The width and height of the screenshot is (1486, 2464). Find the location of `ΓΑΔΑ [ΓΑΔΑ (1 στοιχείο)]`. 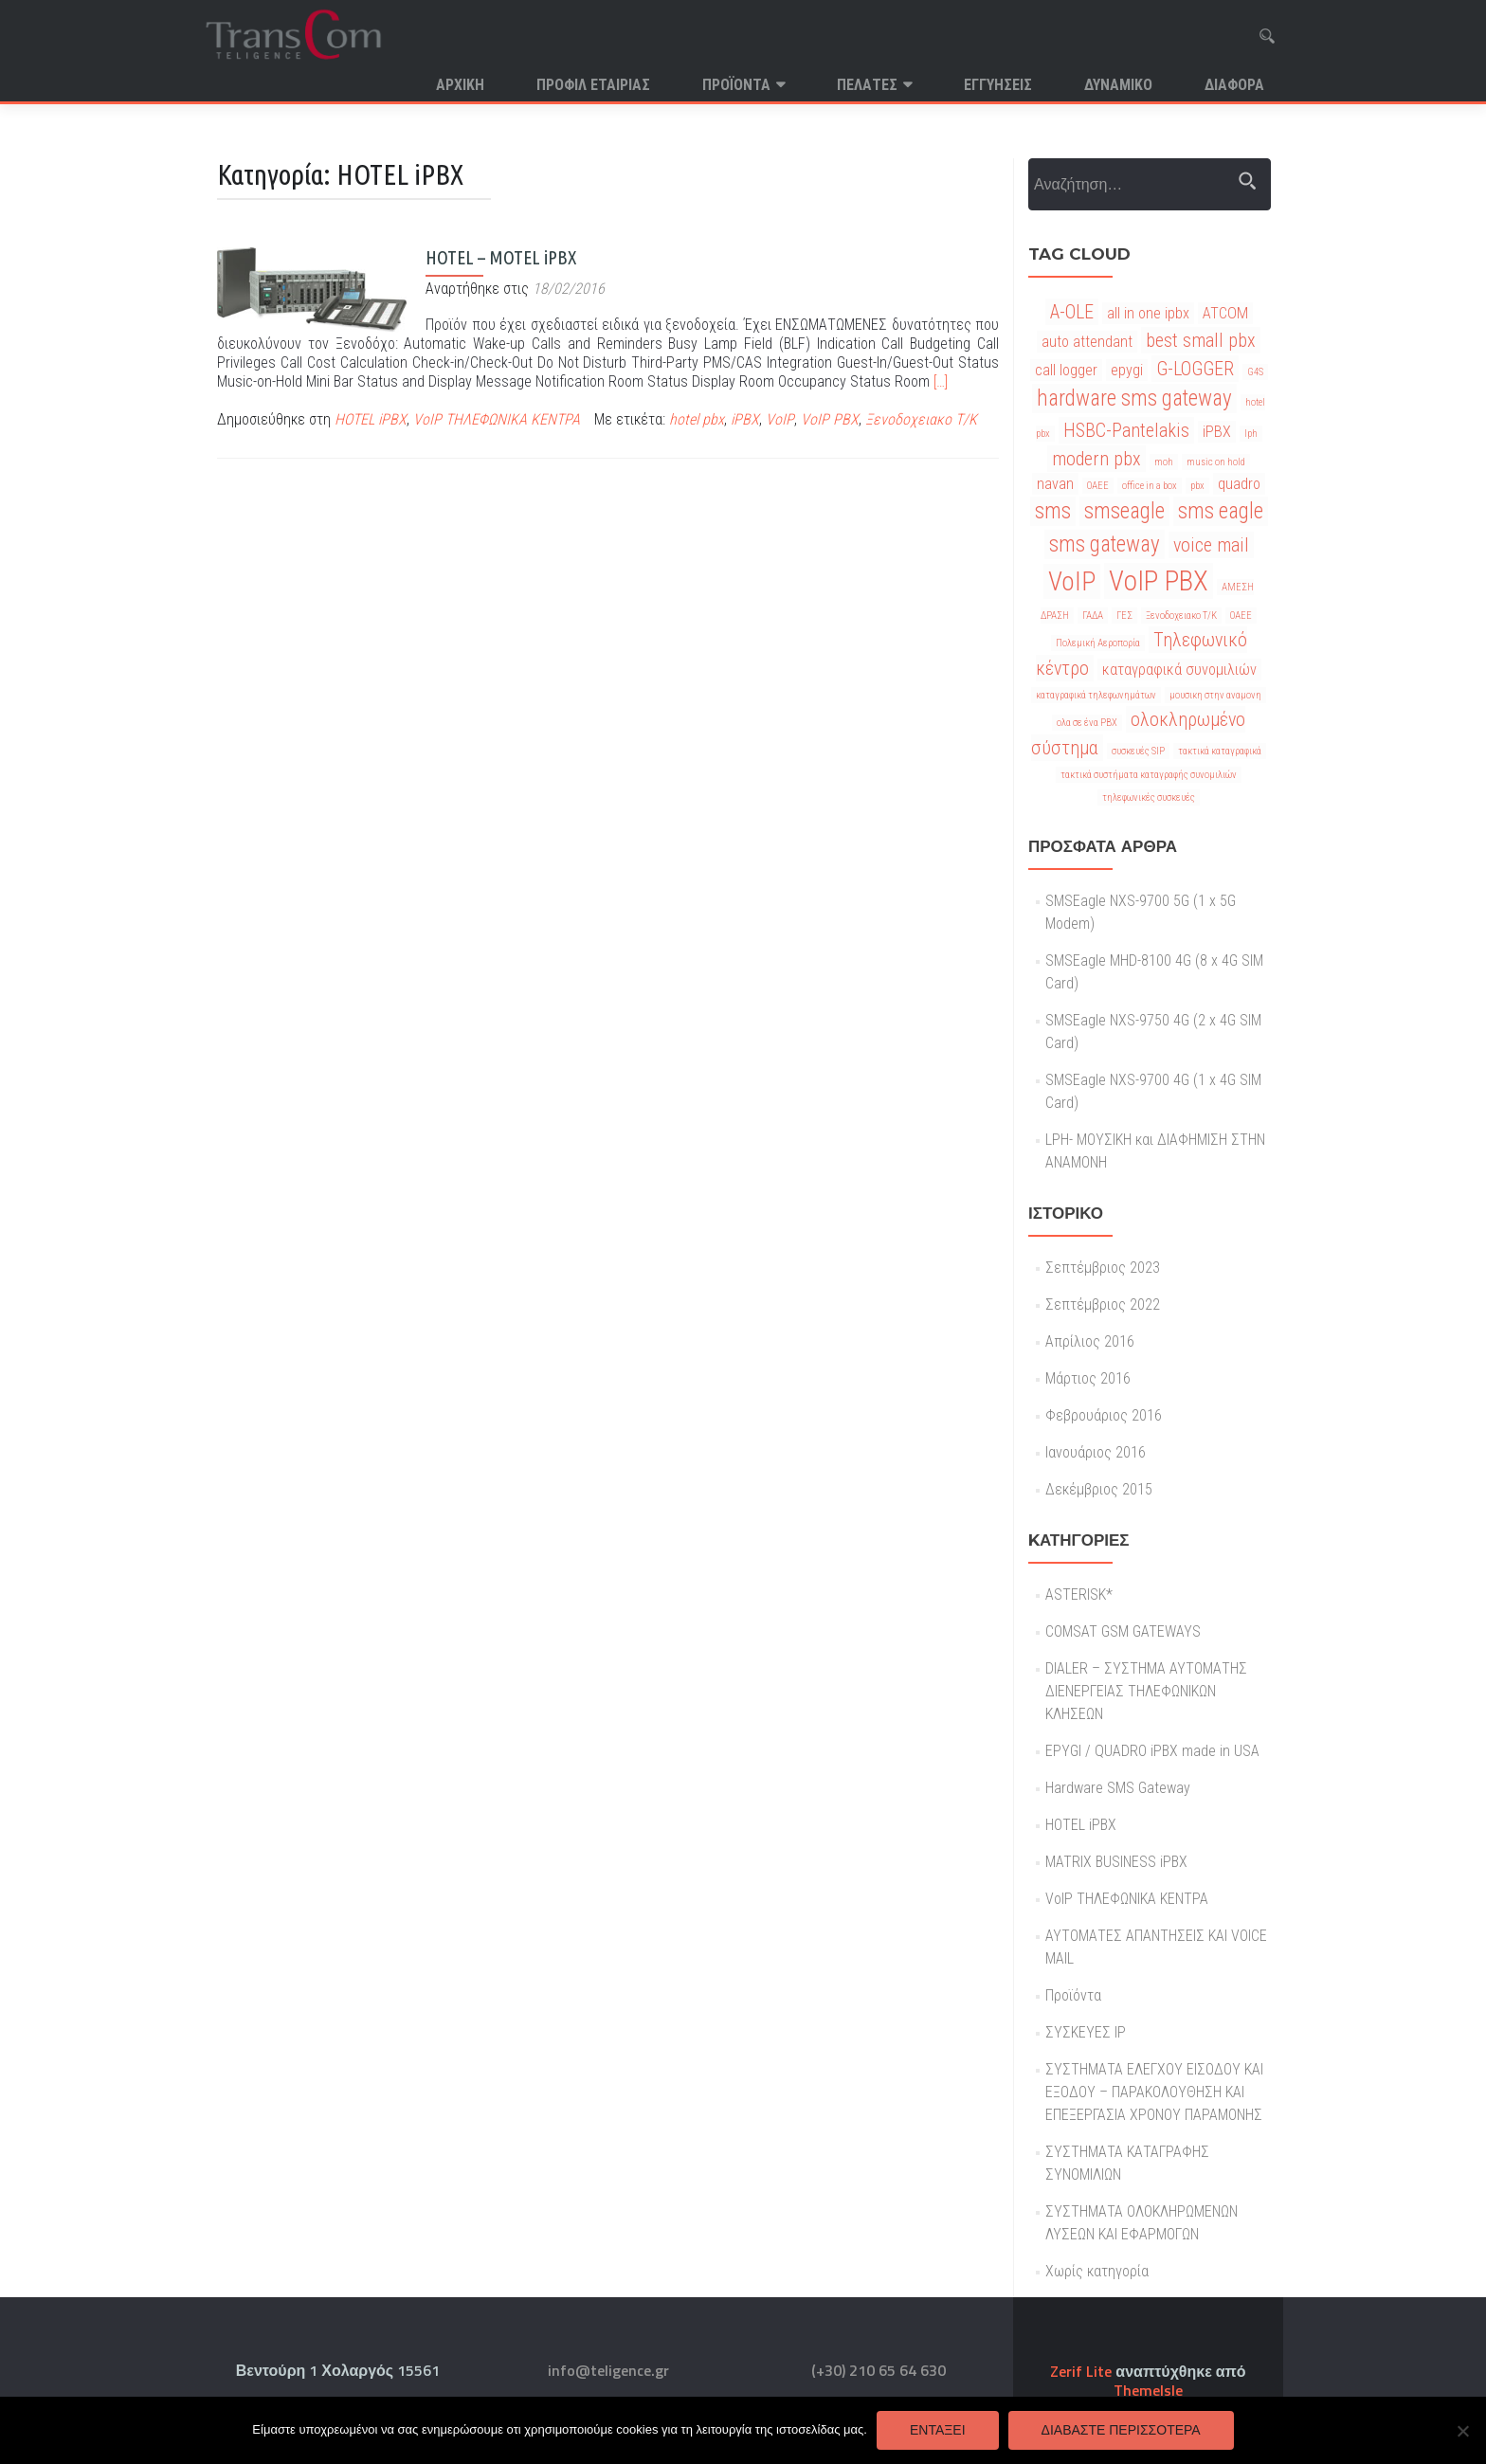

ΓΑΔΑ [ΓΑΔΑ (1 στοιχείο)] is located at coordinates (1092, 615).